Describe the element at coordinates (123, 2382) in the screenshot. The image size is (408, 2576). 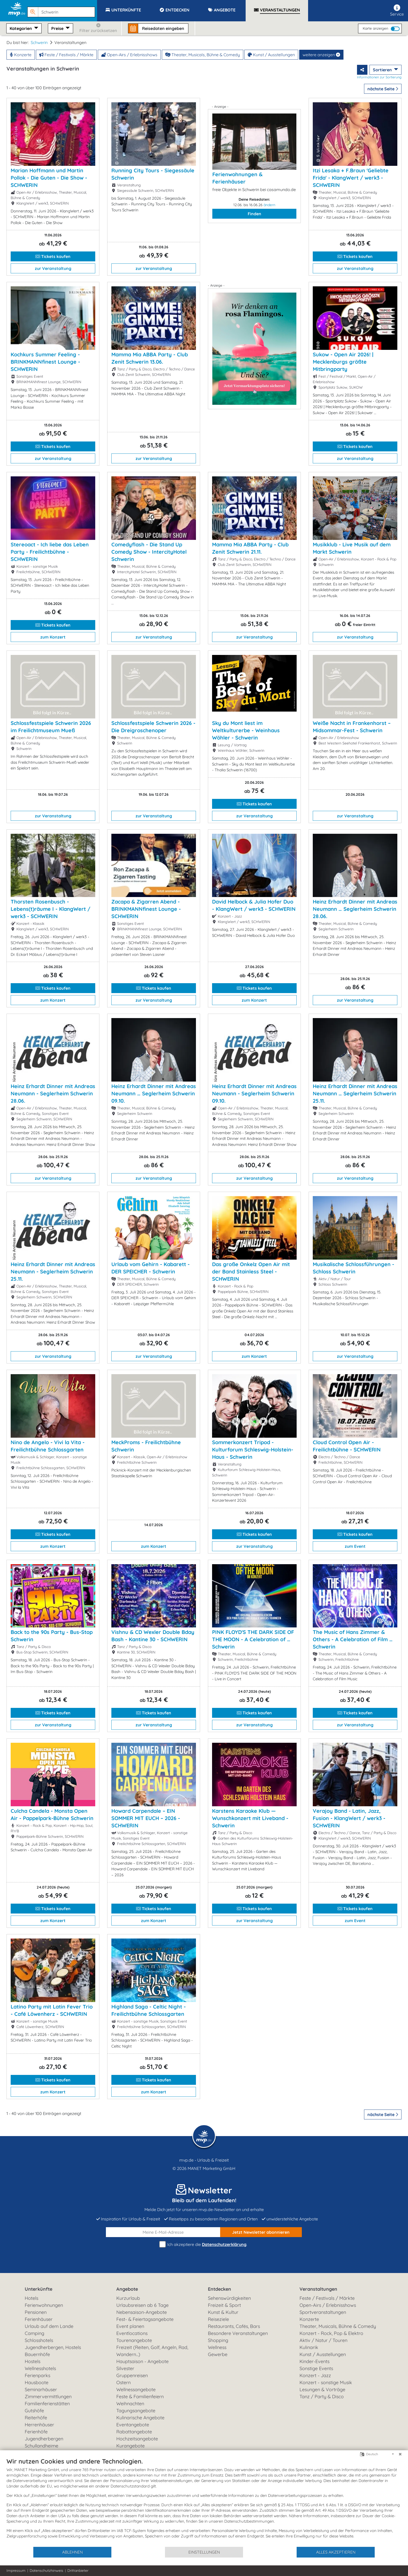
I see `Ostern` at that location.